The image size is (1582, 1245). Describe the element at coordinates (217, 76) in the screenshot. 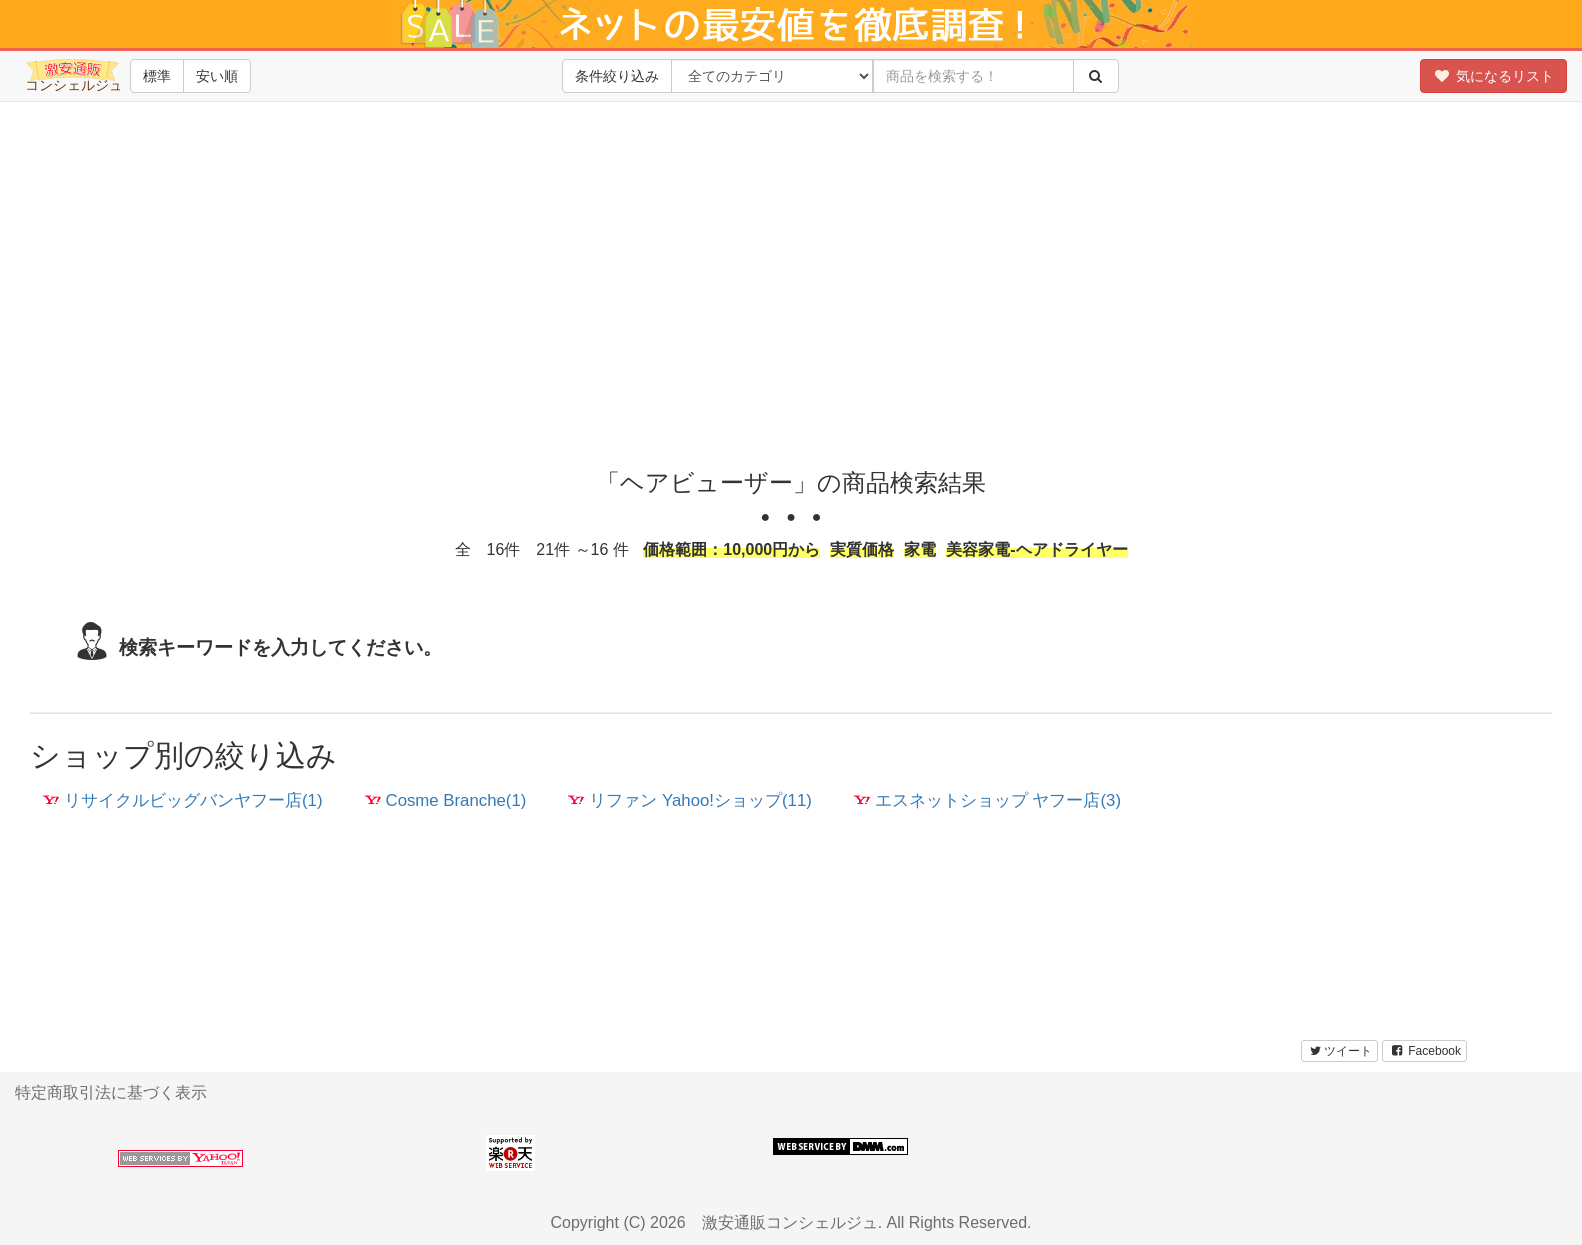

I see `安い順` at that location.